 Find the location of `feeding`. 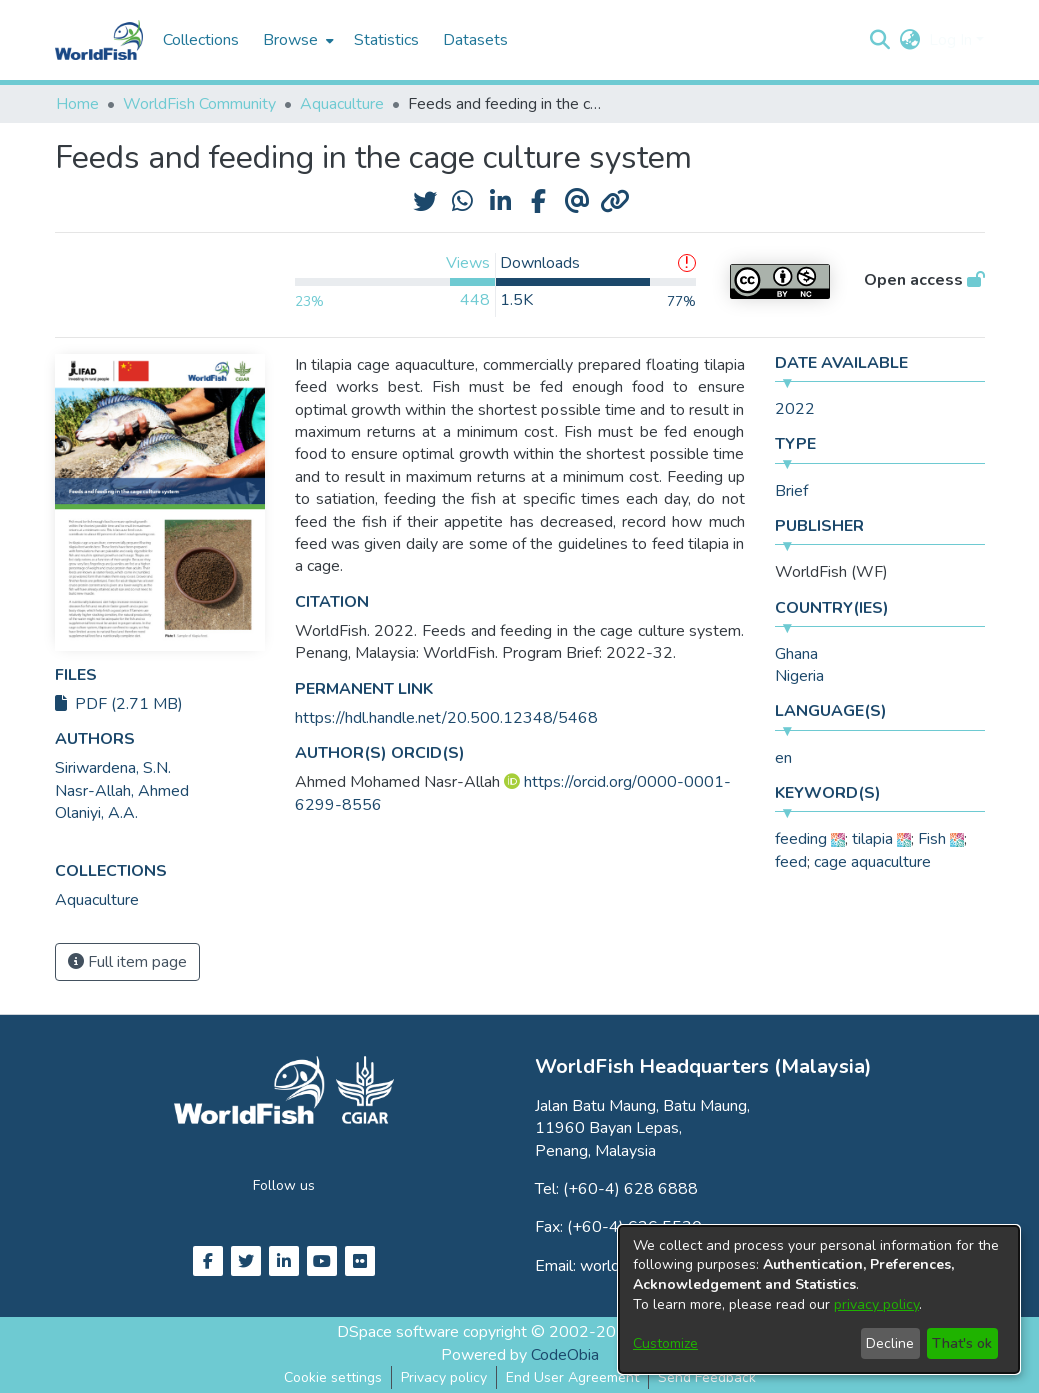

feeding is located at coordinates (801, 839).